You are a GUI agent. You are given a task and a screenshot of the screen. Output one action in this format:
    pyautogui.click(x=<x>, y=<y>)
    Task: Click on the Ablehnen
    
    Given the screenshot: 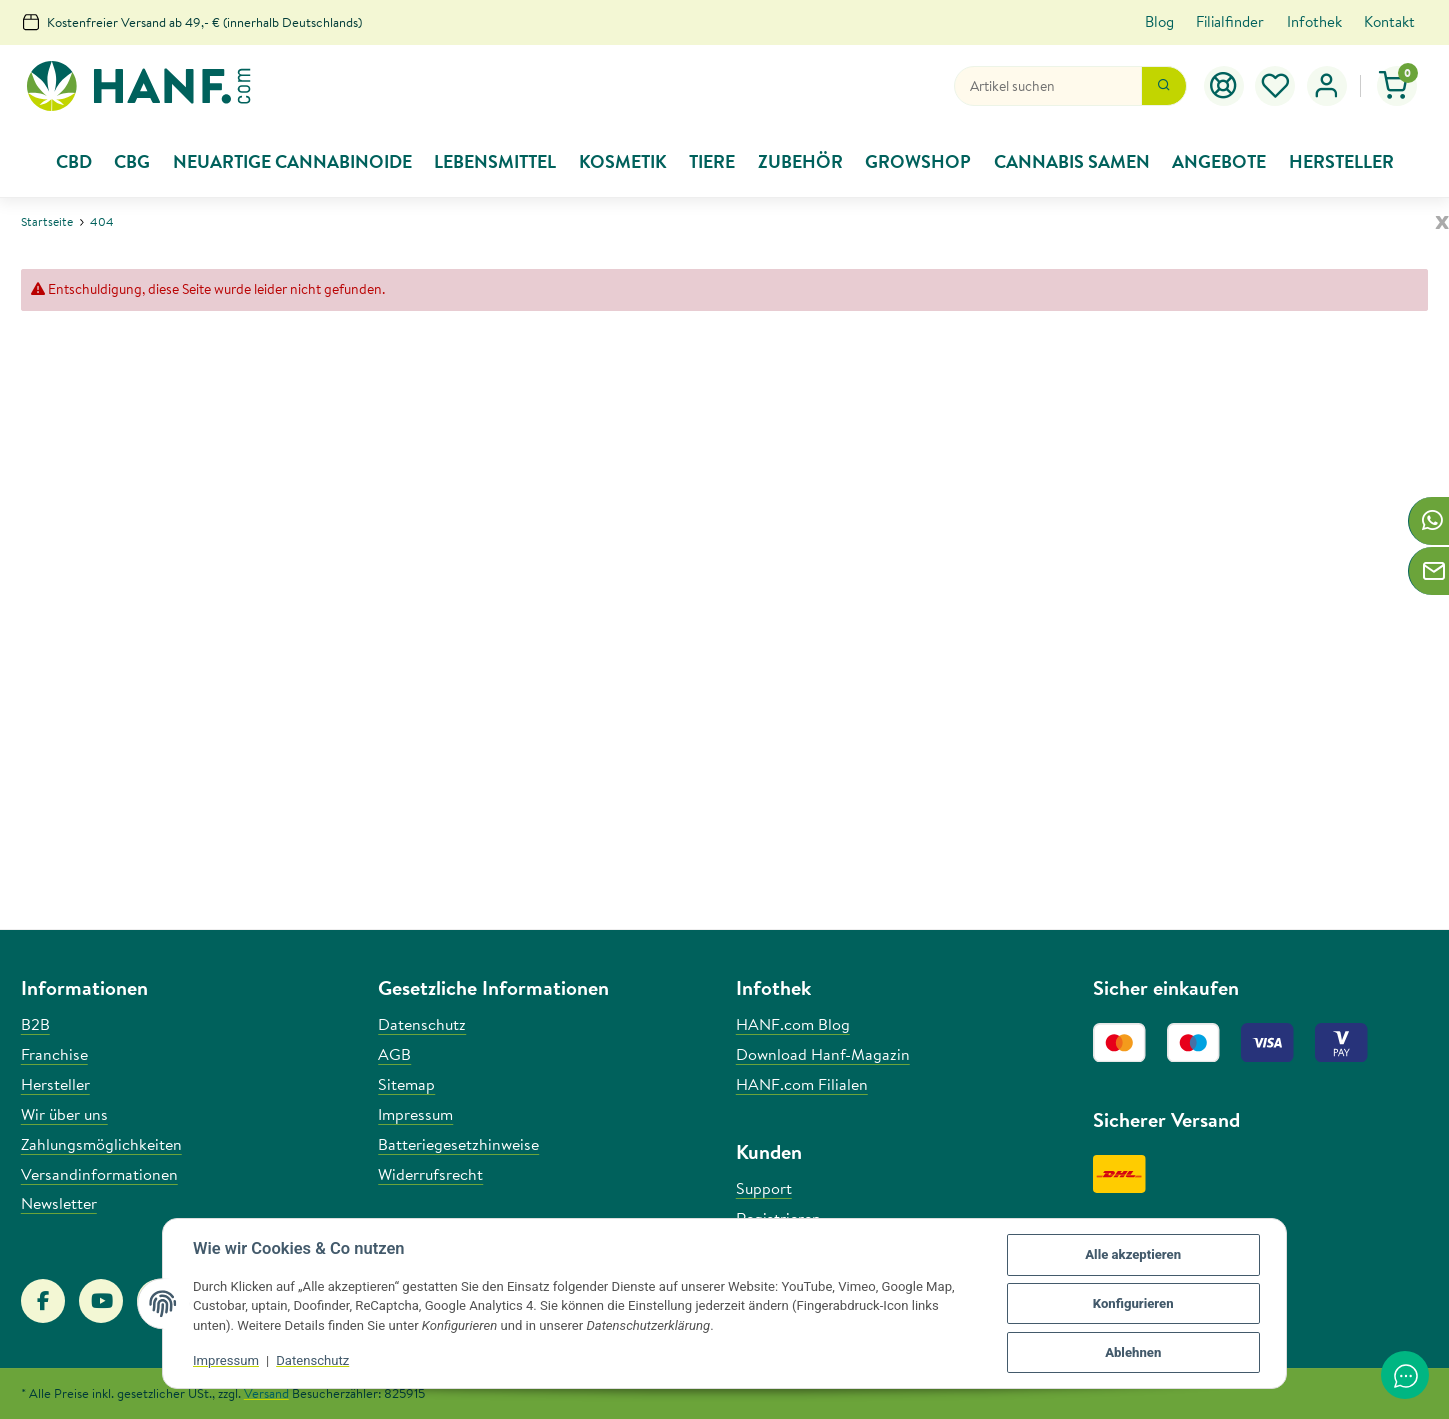 What is the action you would take?
    pyautogui.click(x=1133, y=1352)
    